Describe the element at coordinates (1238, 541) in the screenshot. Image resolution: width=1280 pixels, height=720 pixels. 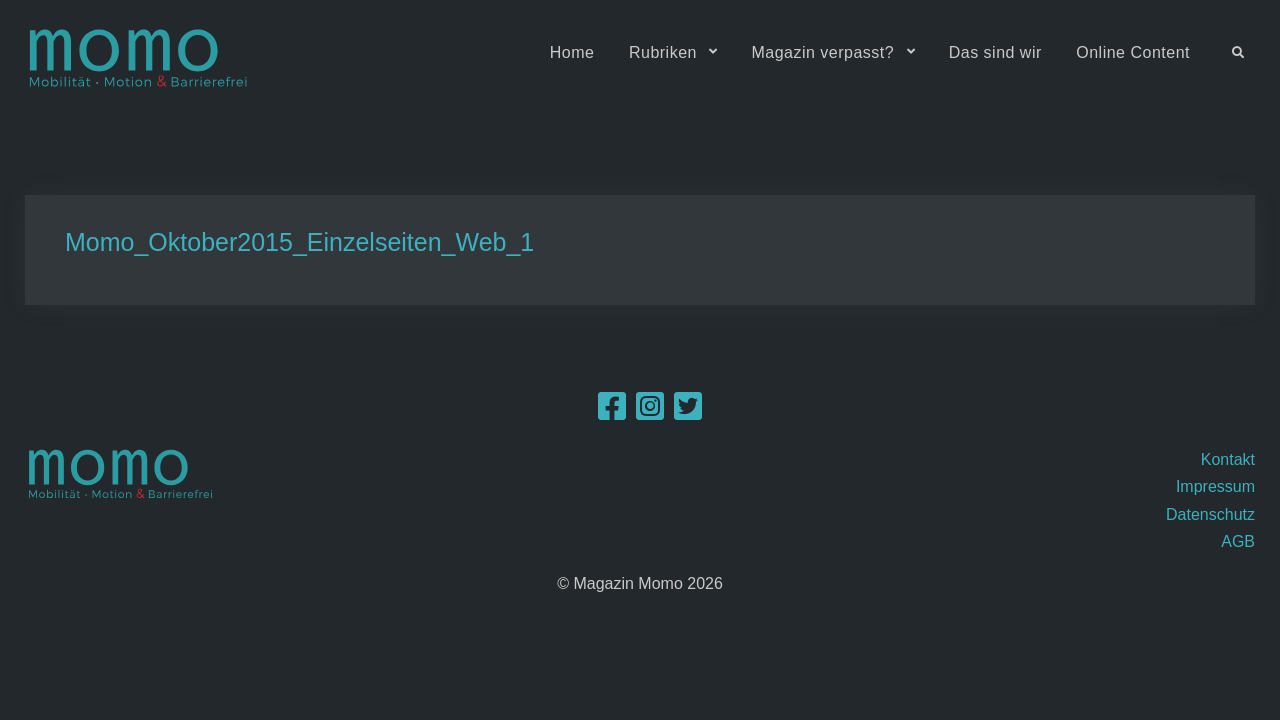
I see `AGB` at that location.